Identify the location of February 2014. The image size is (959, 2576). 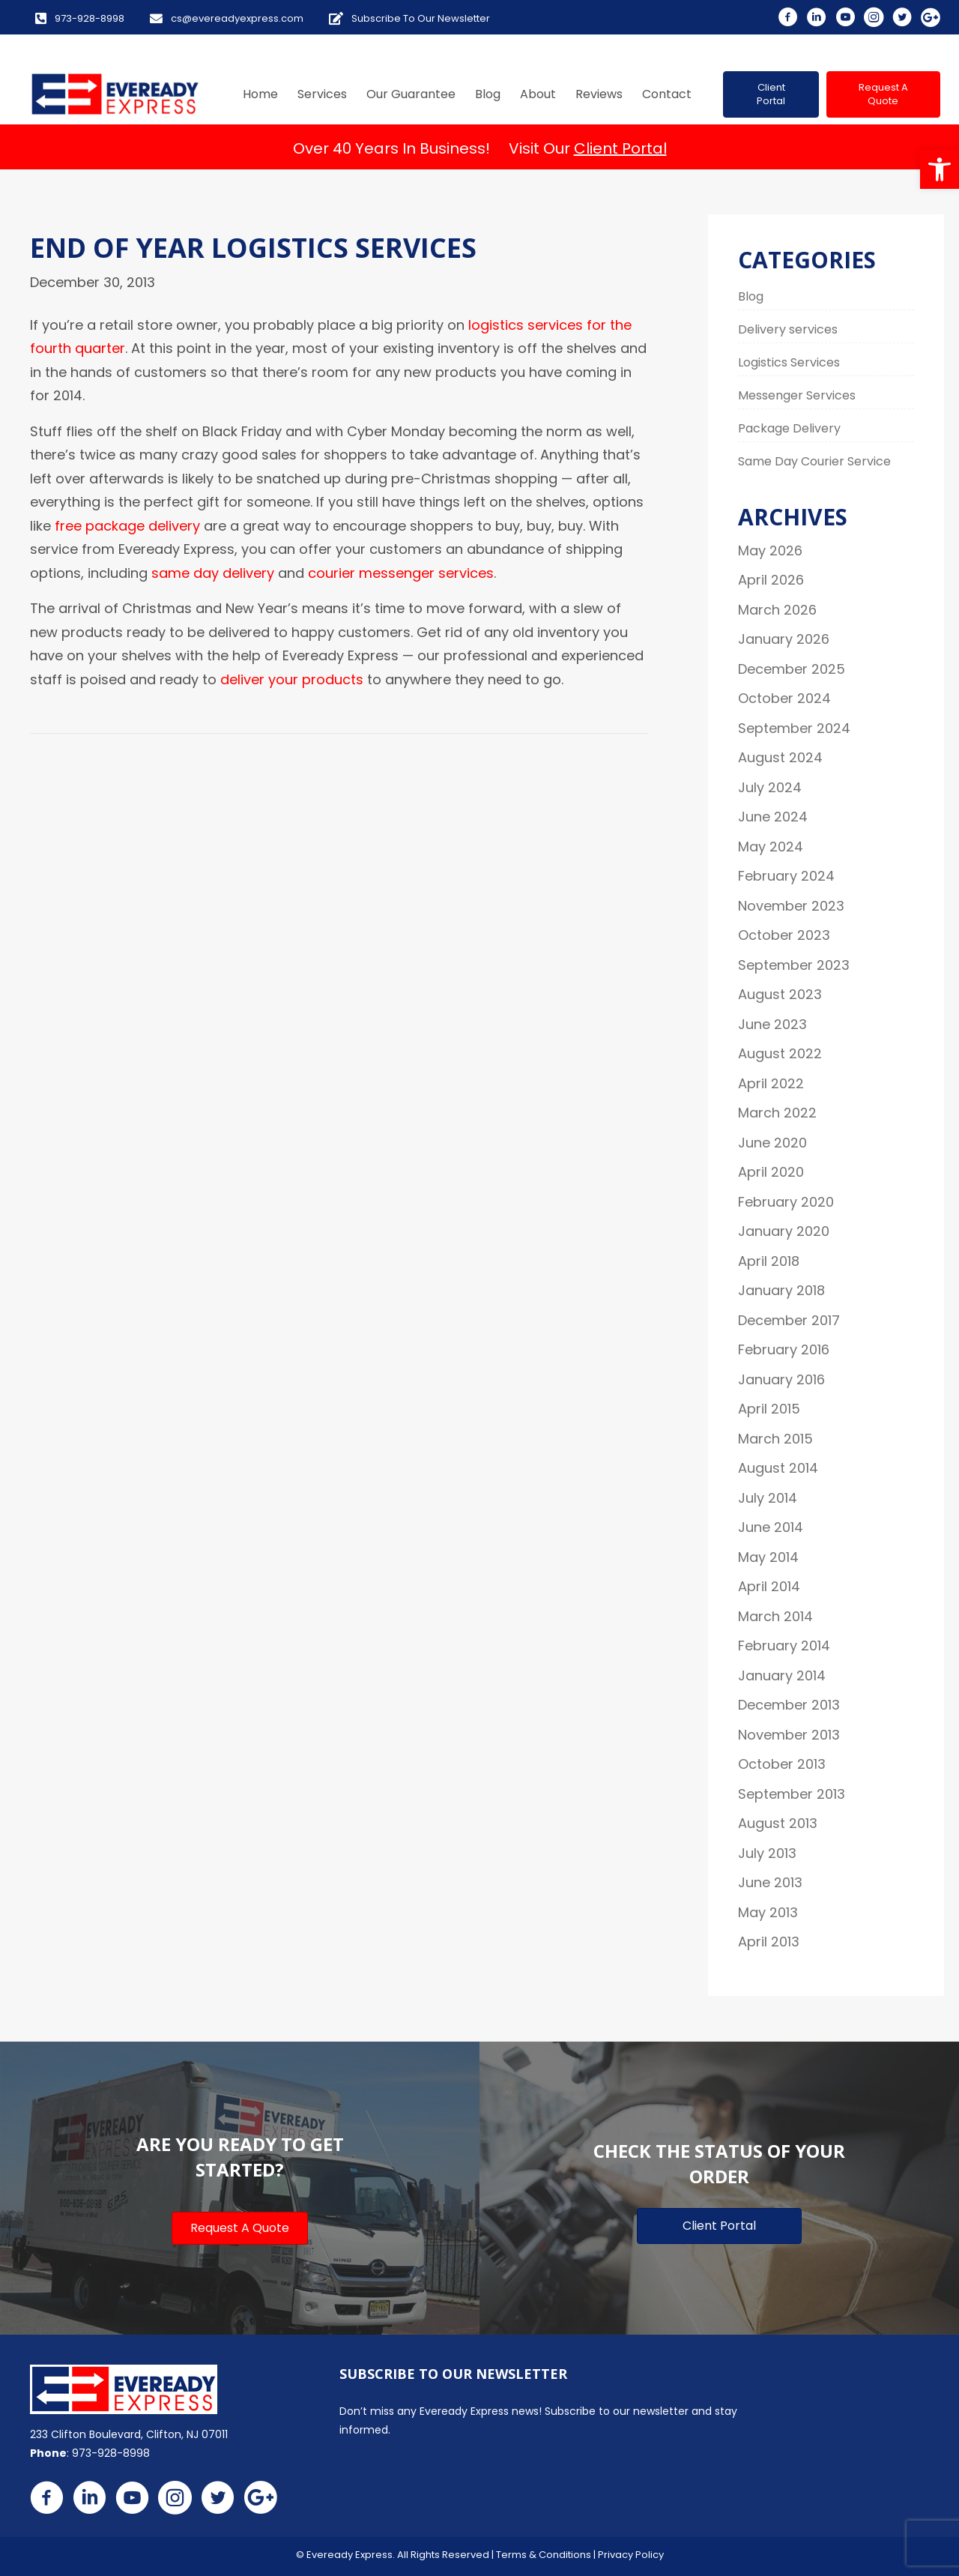
(784, 1645).